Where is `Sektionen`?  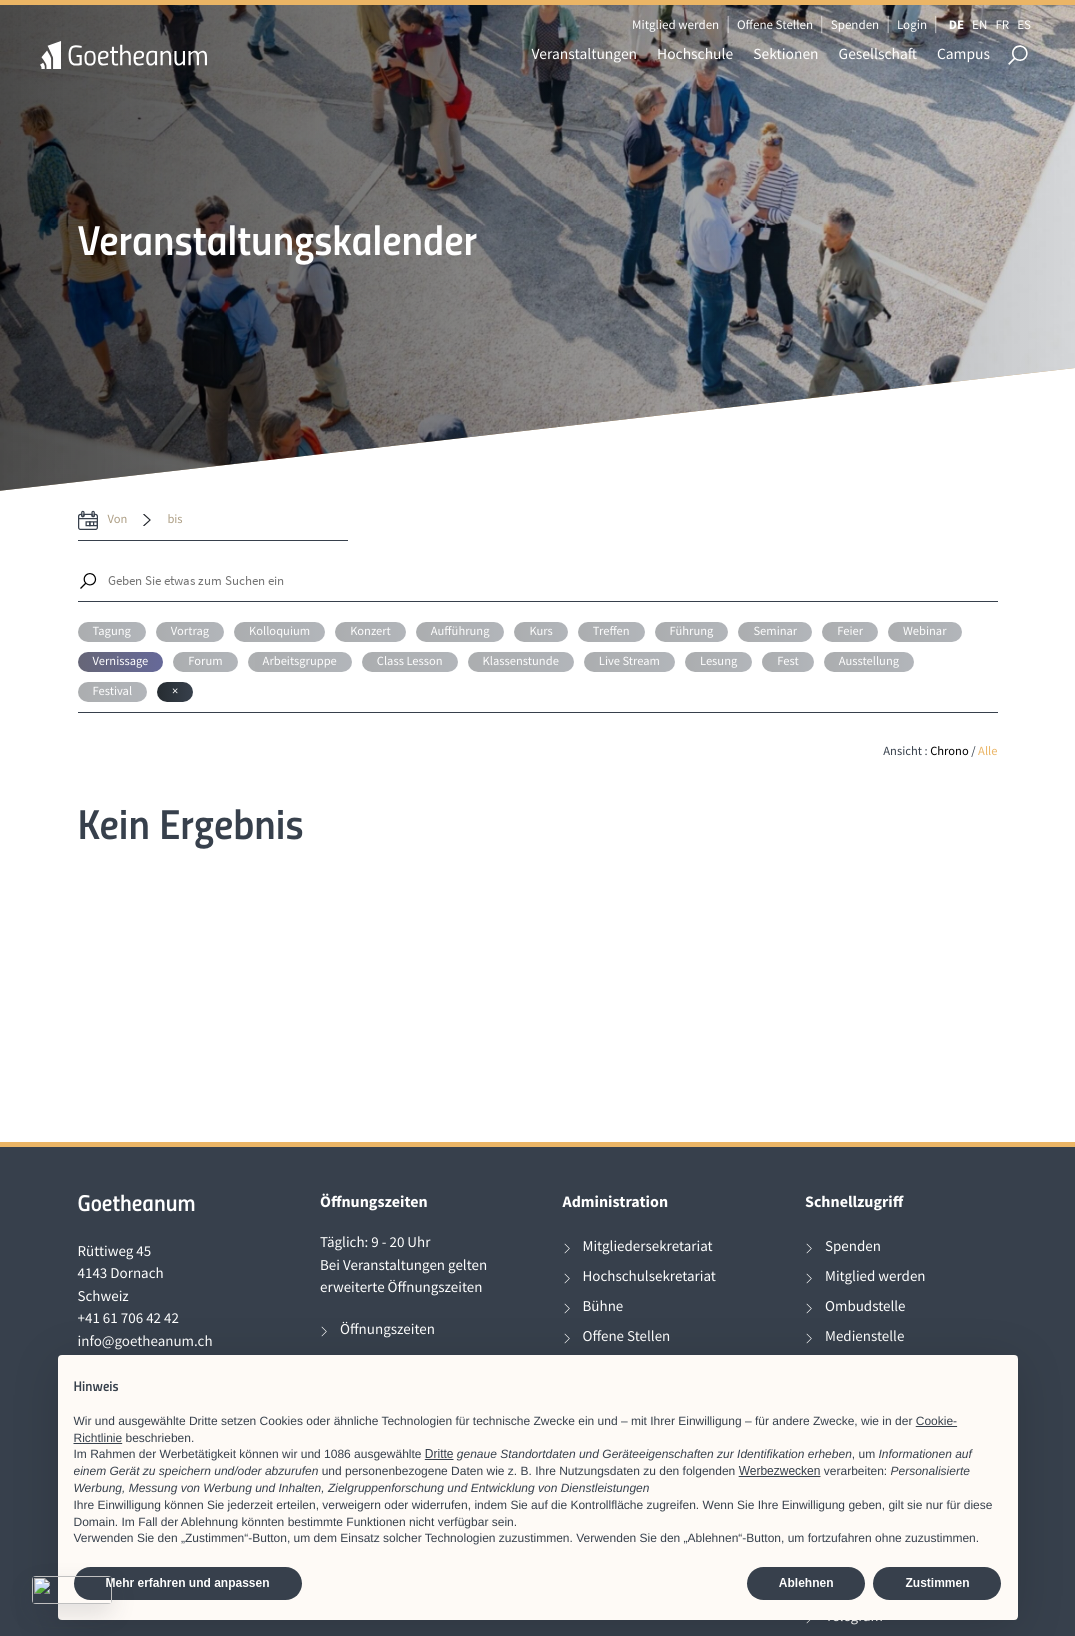 Sektionen is located at coordinates (785, 54).